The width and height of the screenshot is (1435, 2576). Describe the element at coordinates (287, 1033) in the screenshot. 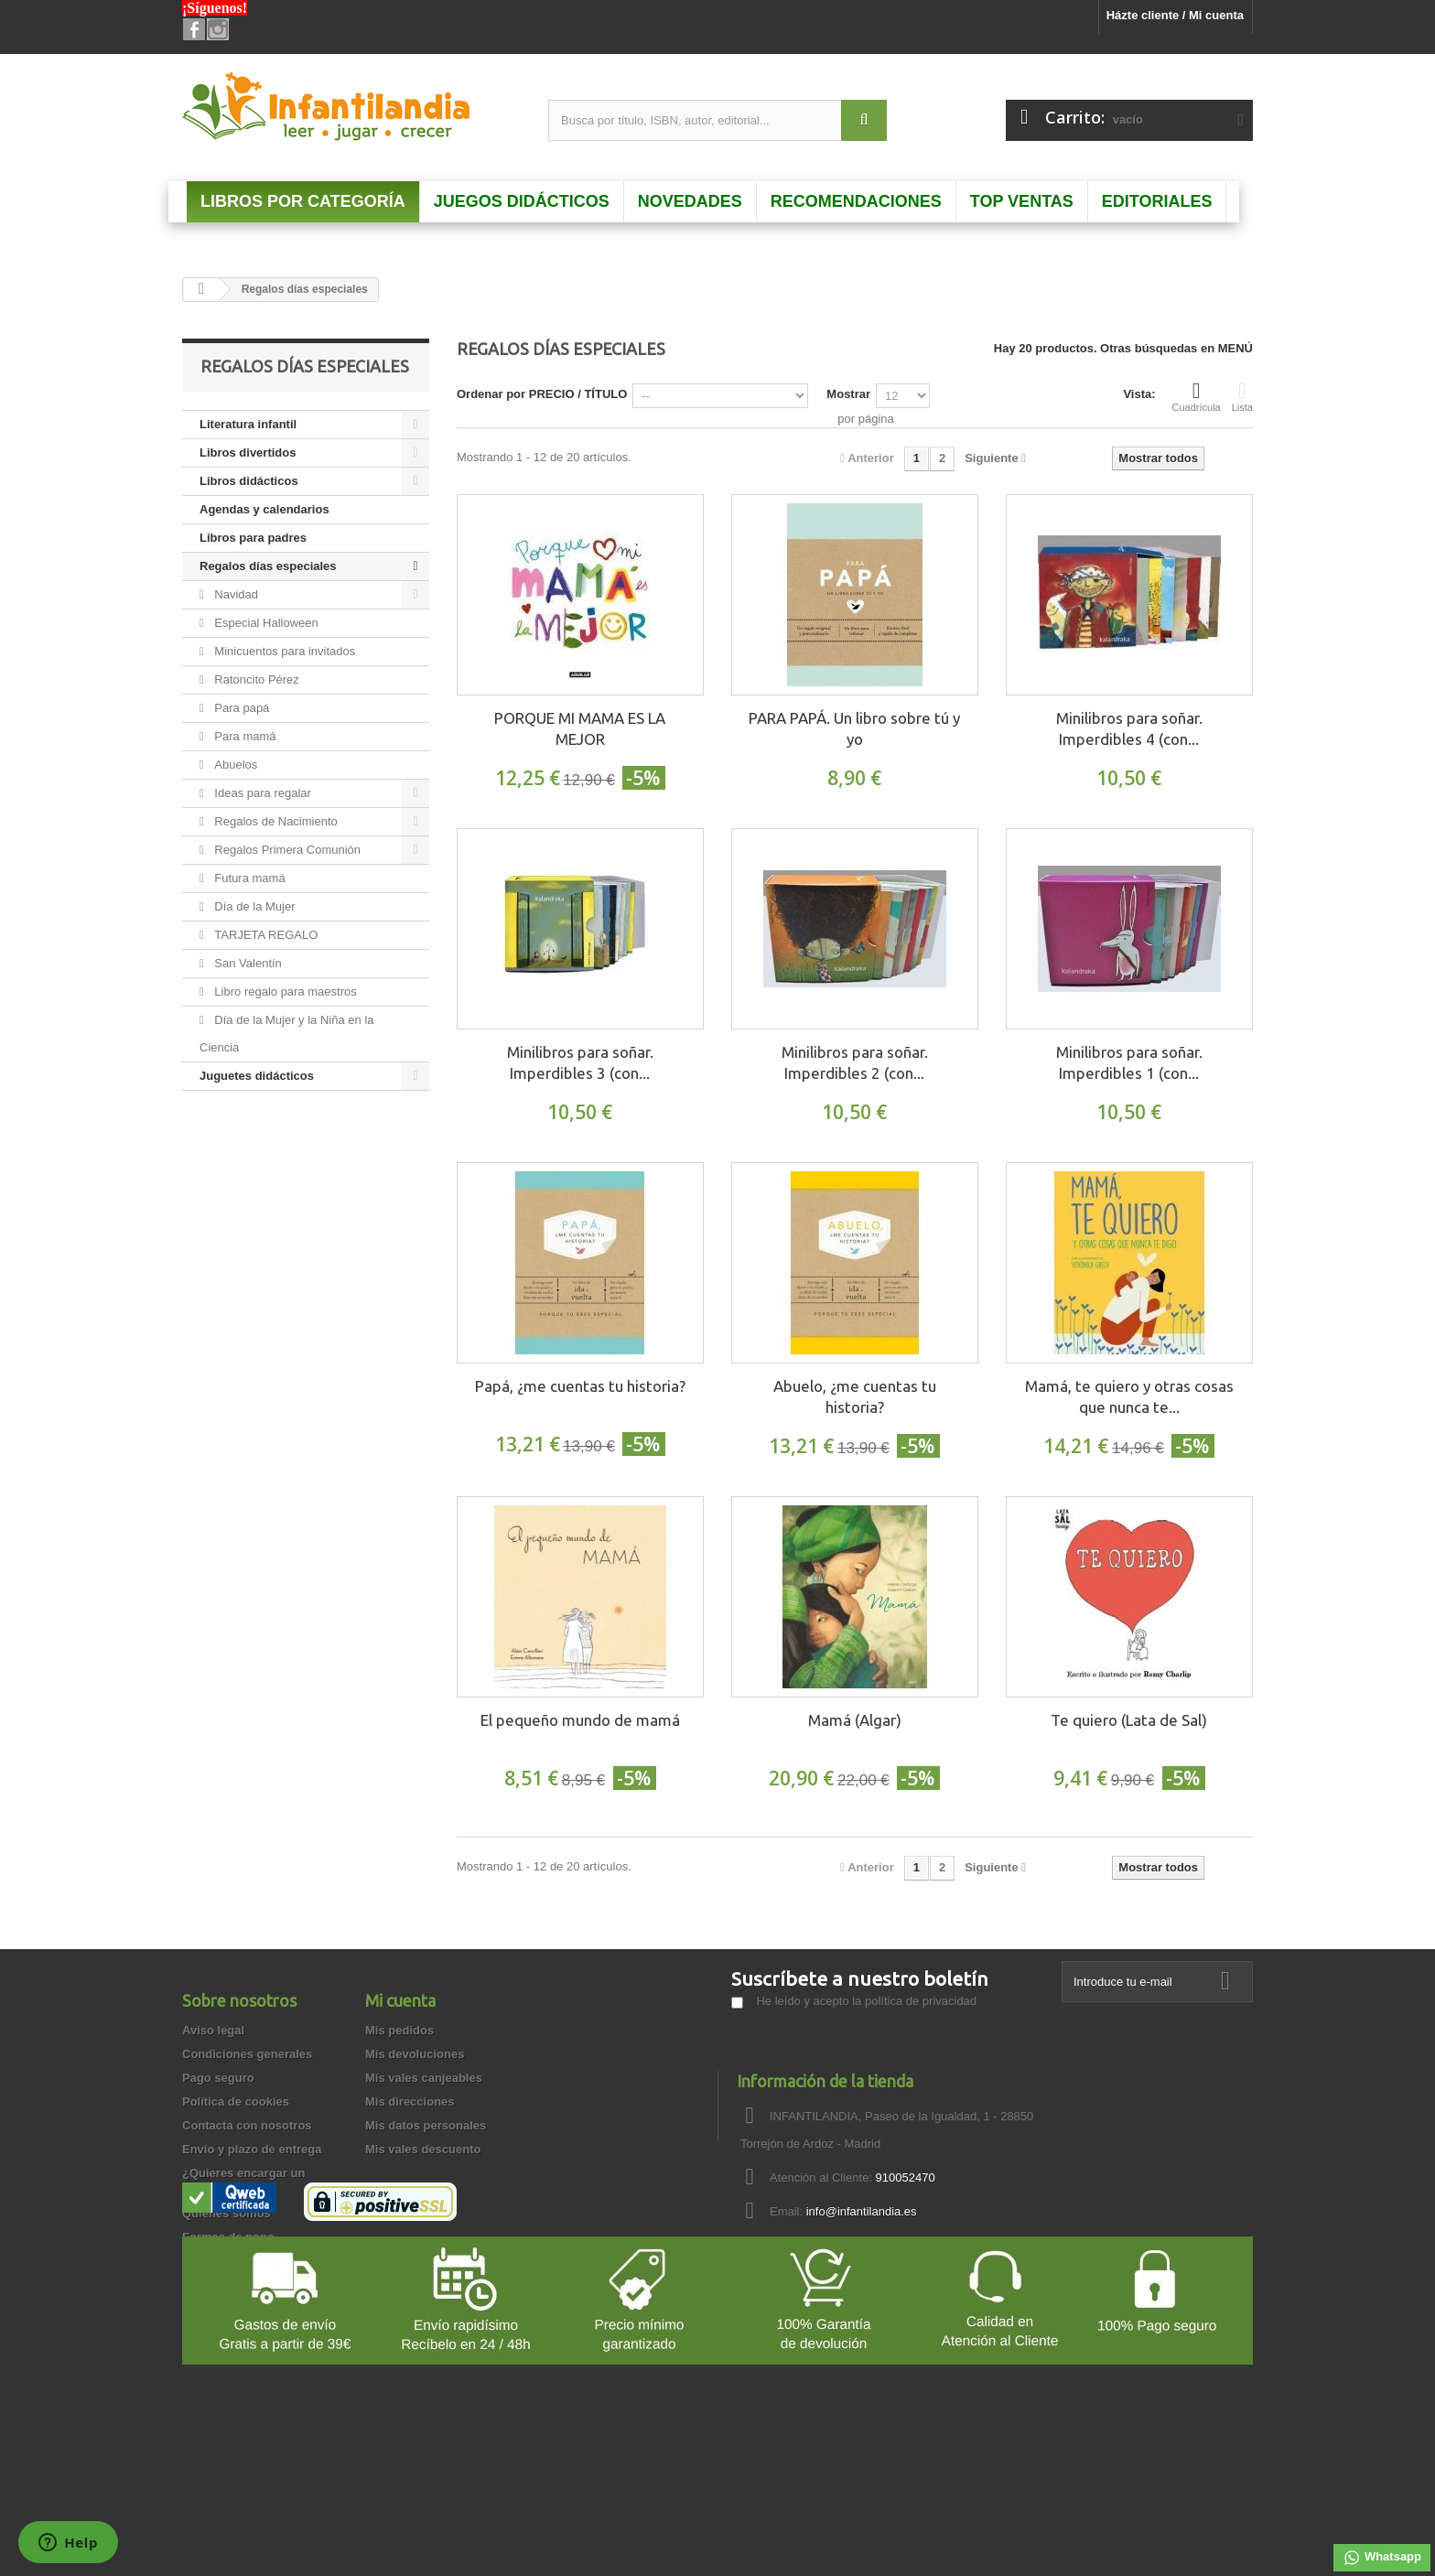

I see `Día de la Mujer y la Niña en la Ciencia` at that location.